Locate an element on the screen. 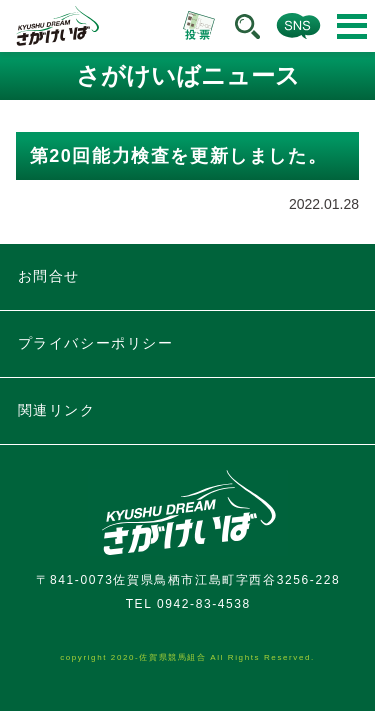  お問合せ is located at coordinates (49, 276).